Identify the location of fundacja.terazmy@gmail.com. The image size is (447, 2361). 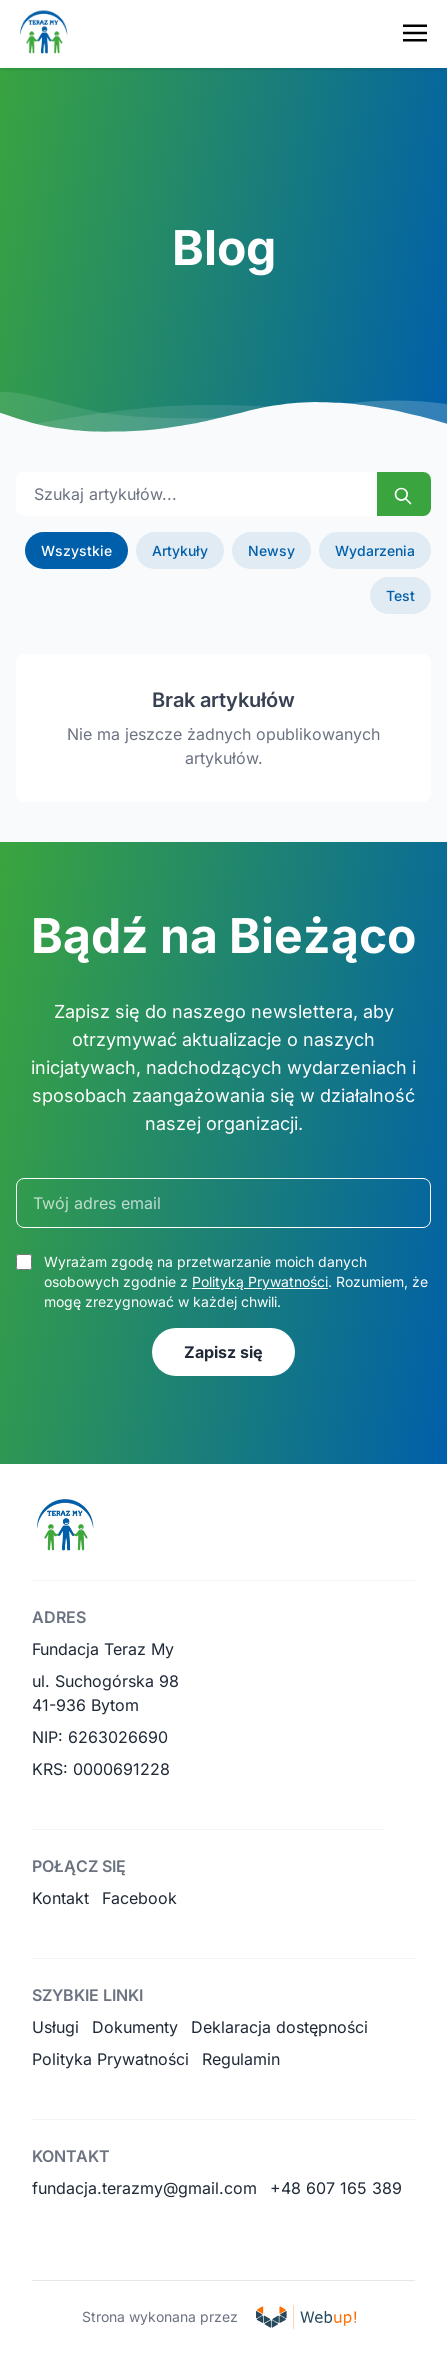
(144, 2188).